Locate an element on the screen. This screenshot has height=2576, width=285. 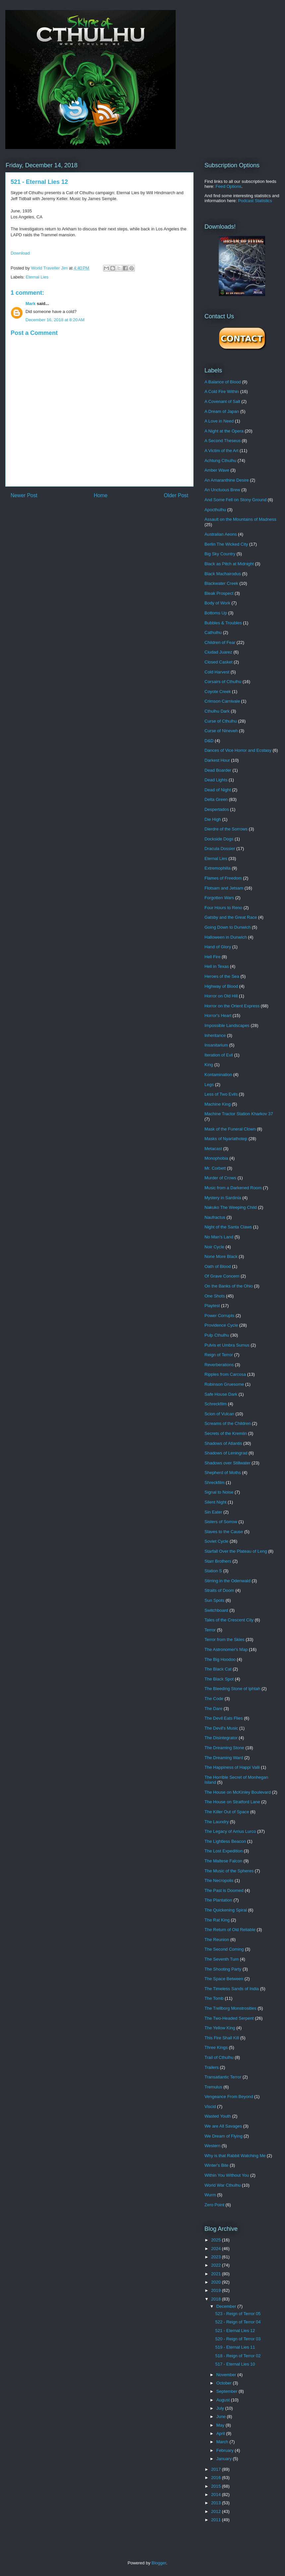
Cold Harvest is located at coordinates (216, 671).